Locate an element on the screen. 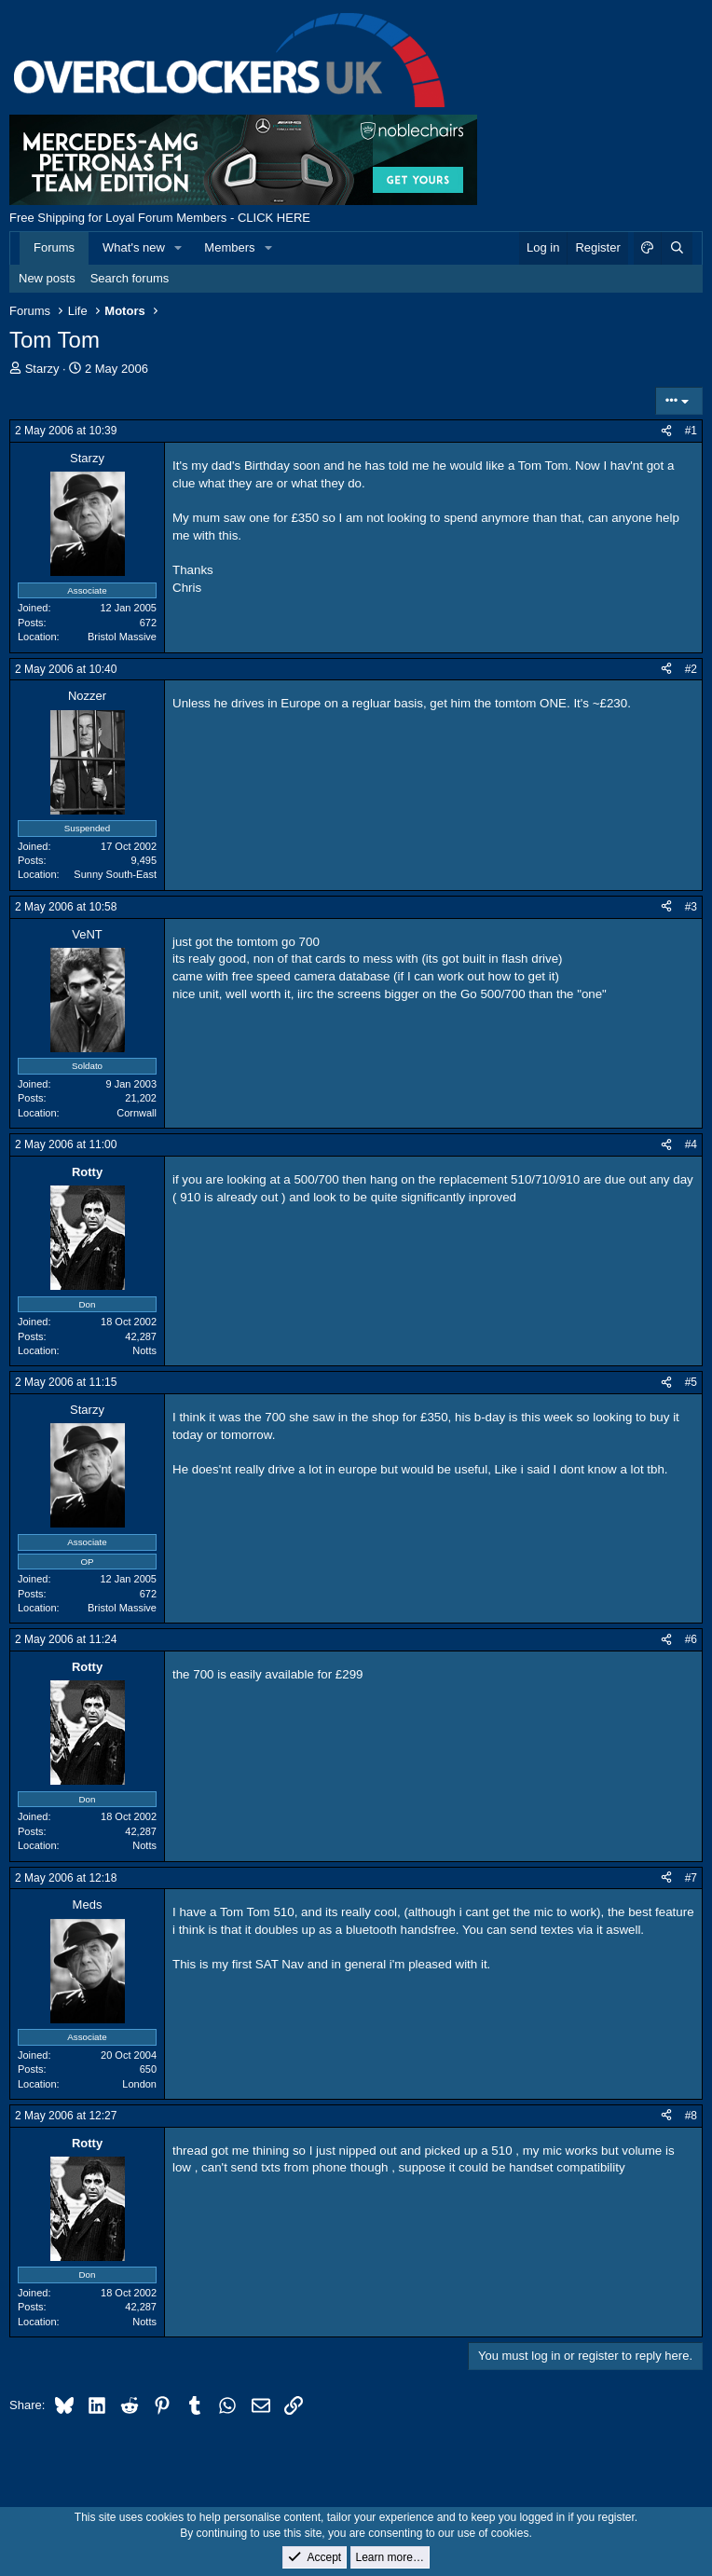  #8 is located at coordinates (691, 2115).